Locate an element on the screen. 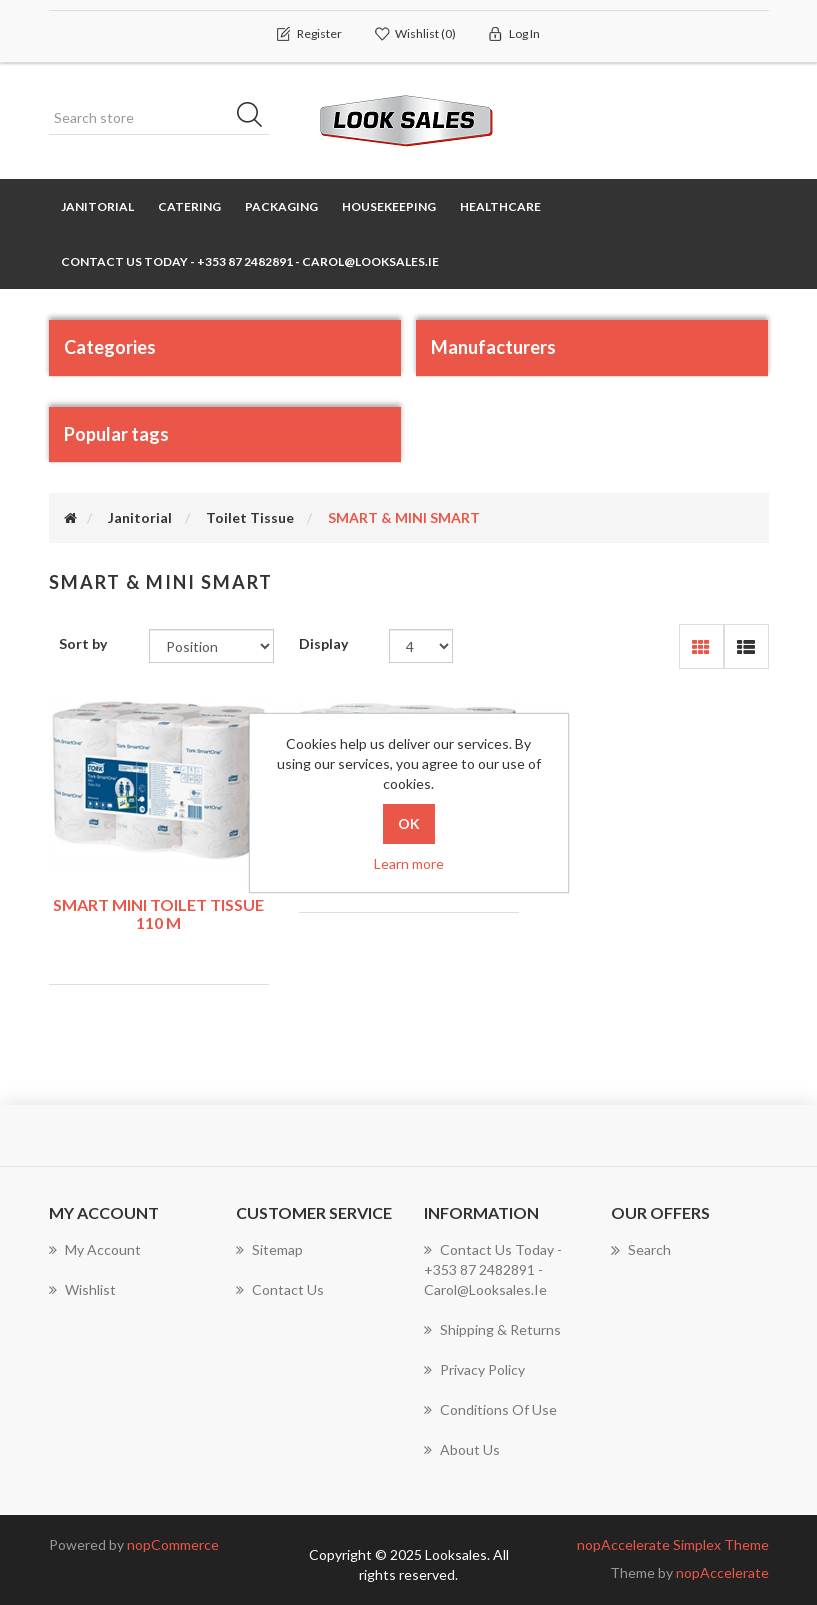 The height and width of the screenshot is (1605, 817). Display is located at coordinates (323, 643).